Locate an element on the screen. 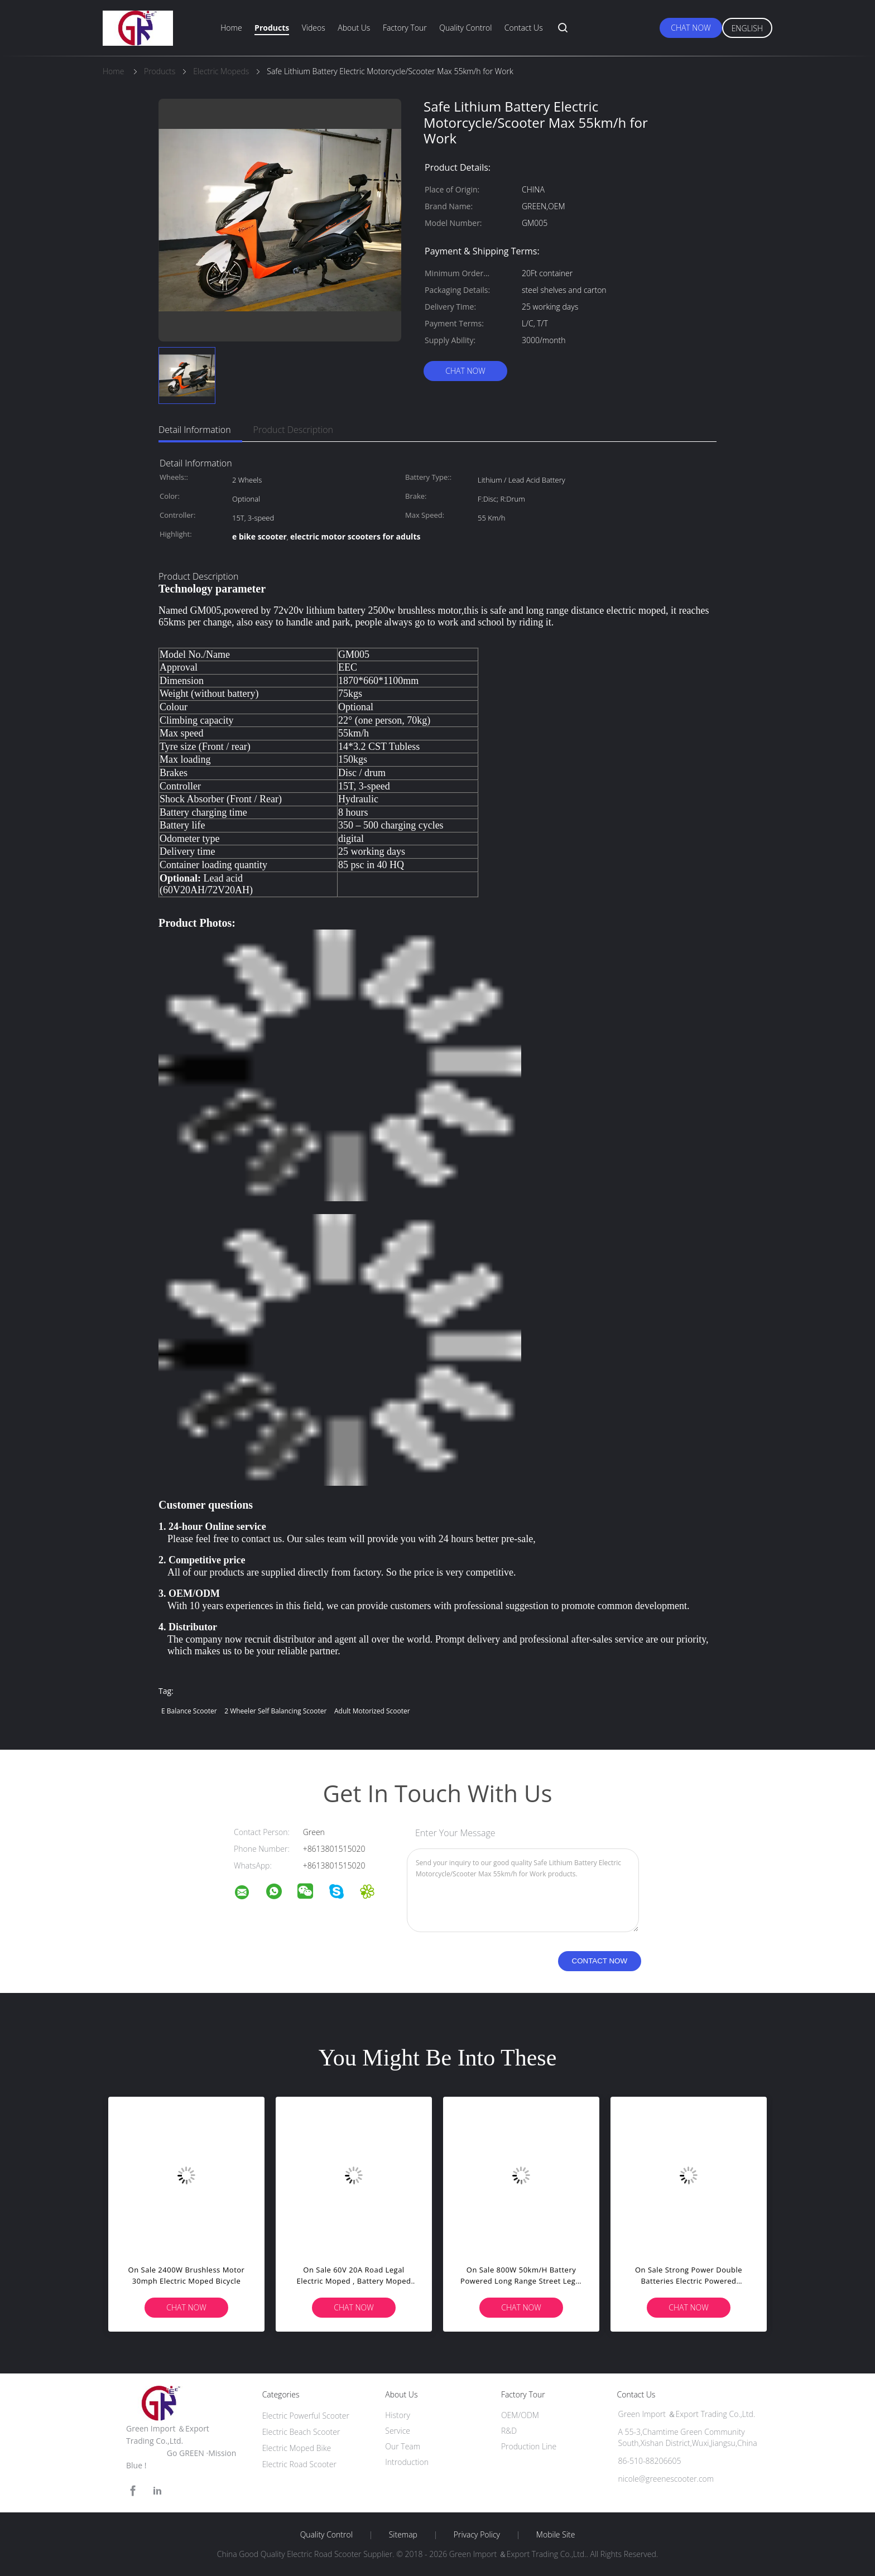  Chat Now is located at coordinates (690, 27).